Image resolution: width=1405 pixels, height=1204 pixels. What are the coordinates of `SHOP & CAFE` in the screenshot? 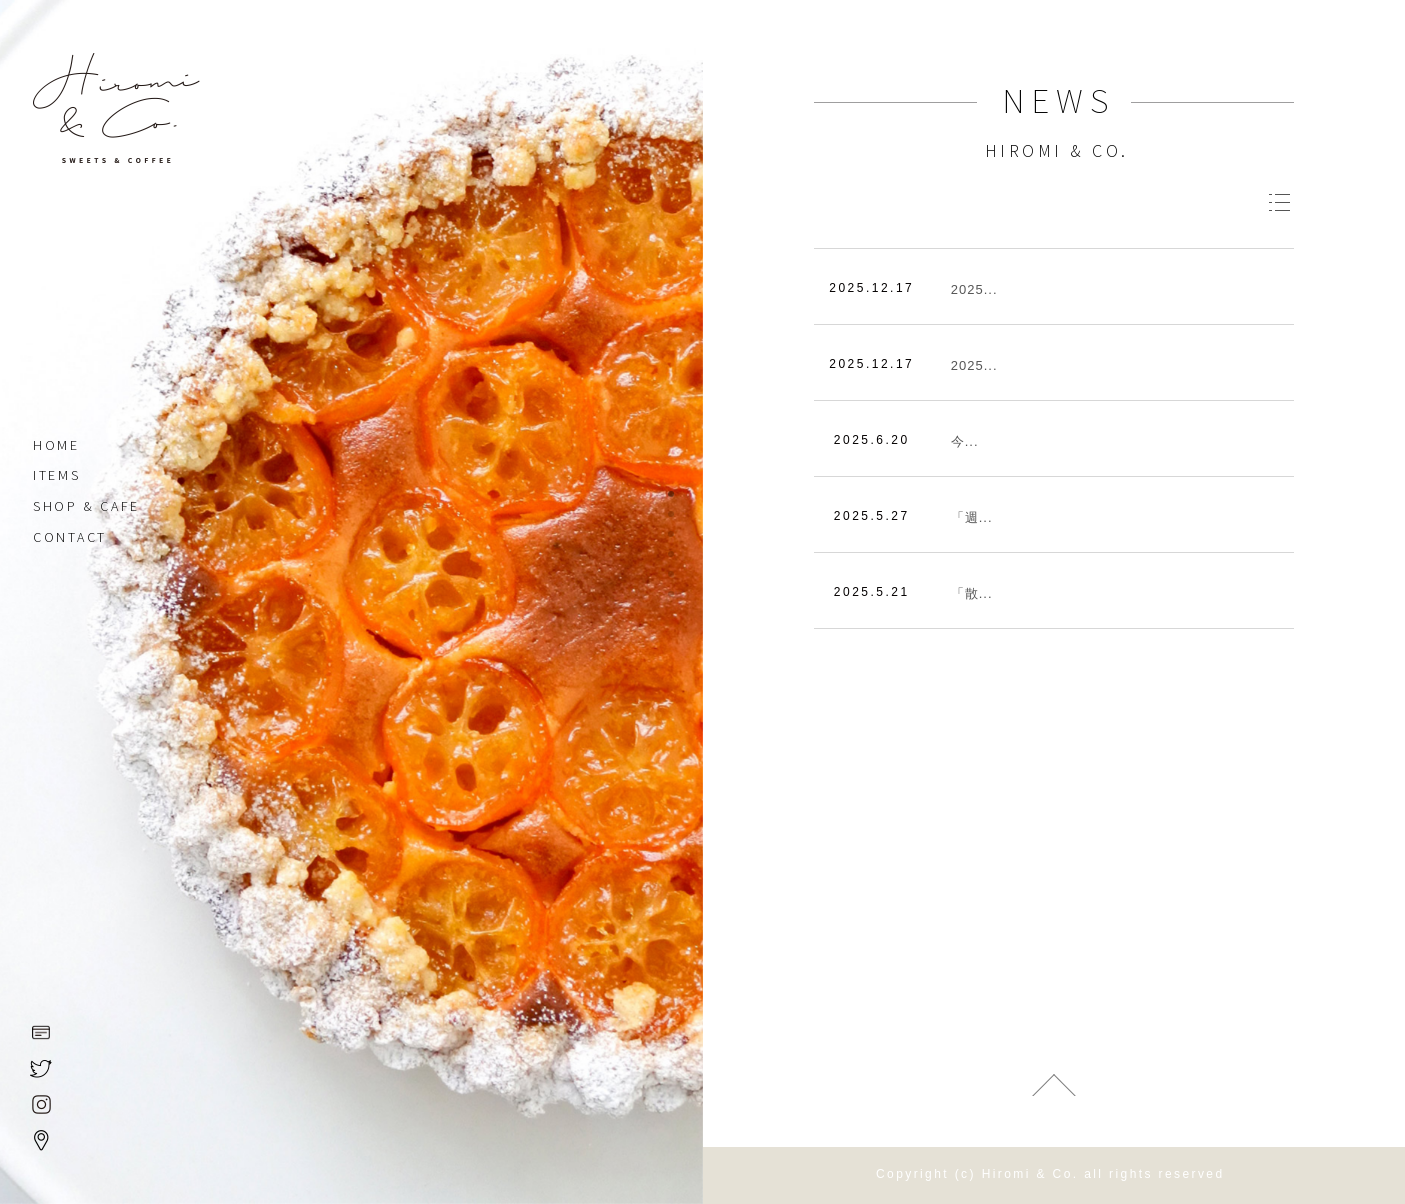 It's located at (86, 509).